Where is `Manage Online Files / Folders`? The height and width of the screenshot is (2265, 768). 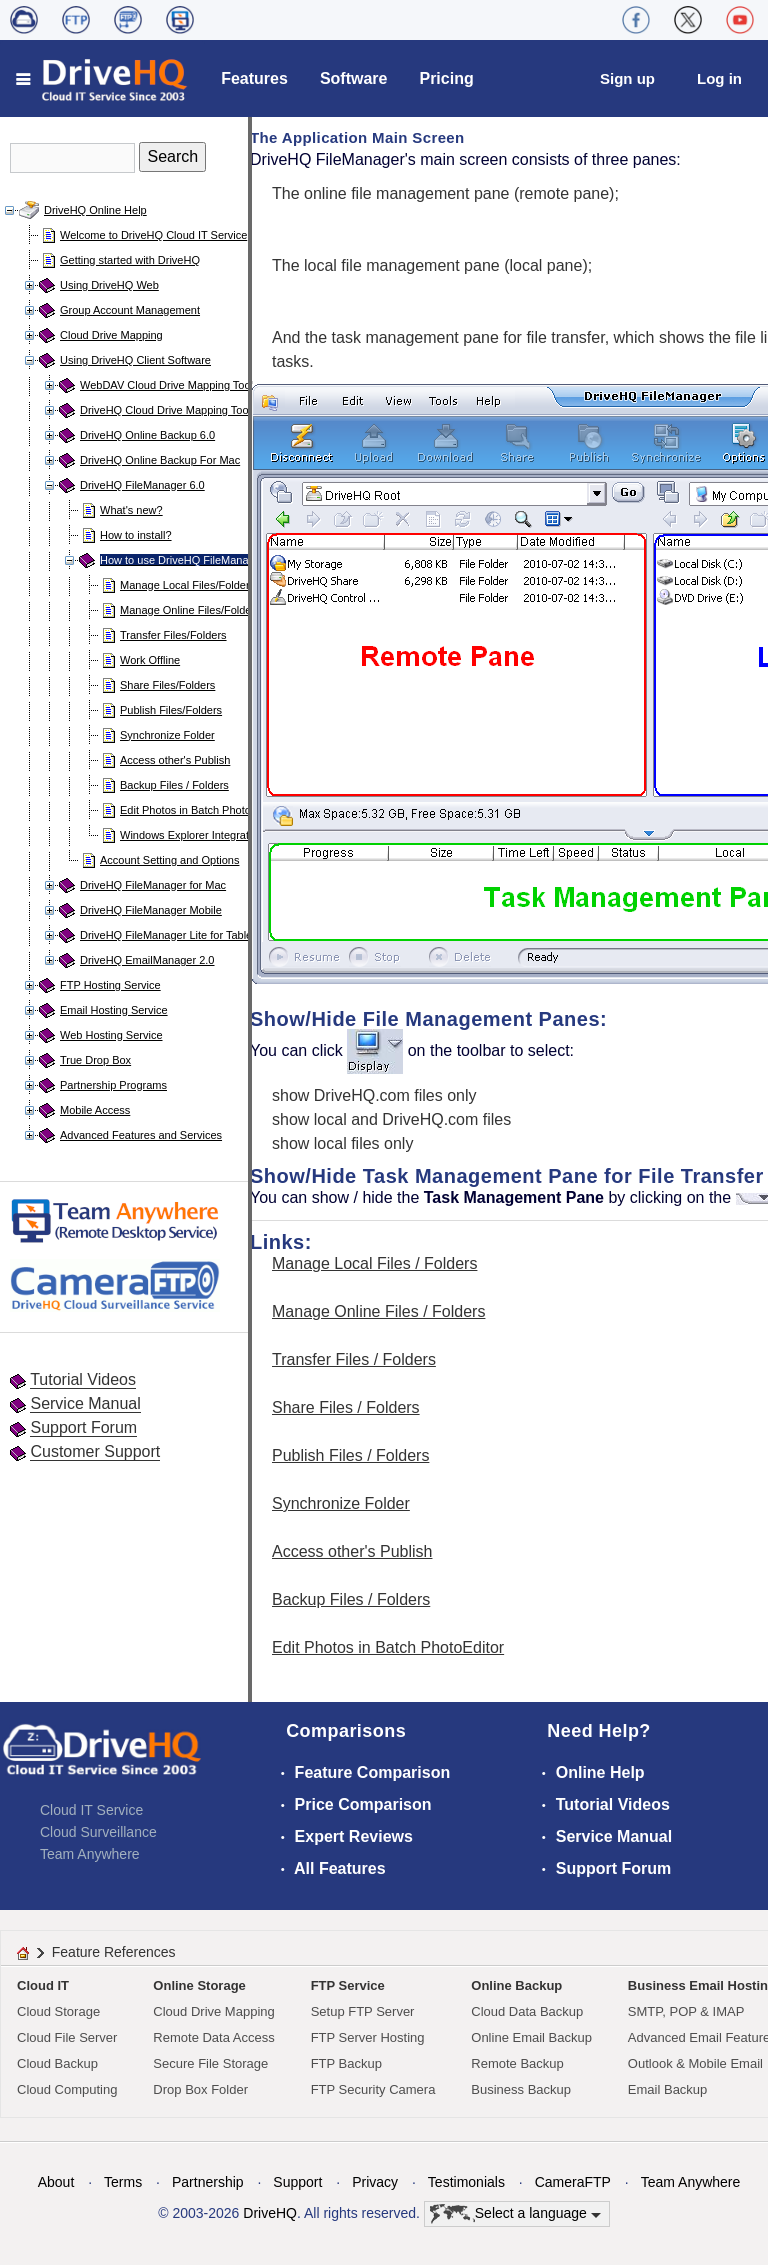 Manage Online Files / Folders is located at coordinates (378, 1311).